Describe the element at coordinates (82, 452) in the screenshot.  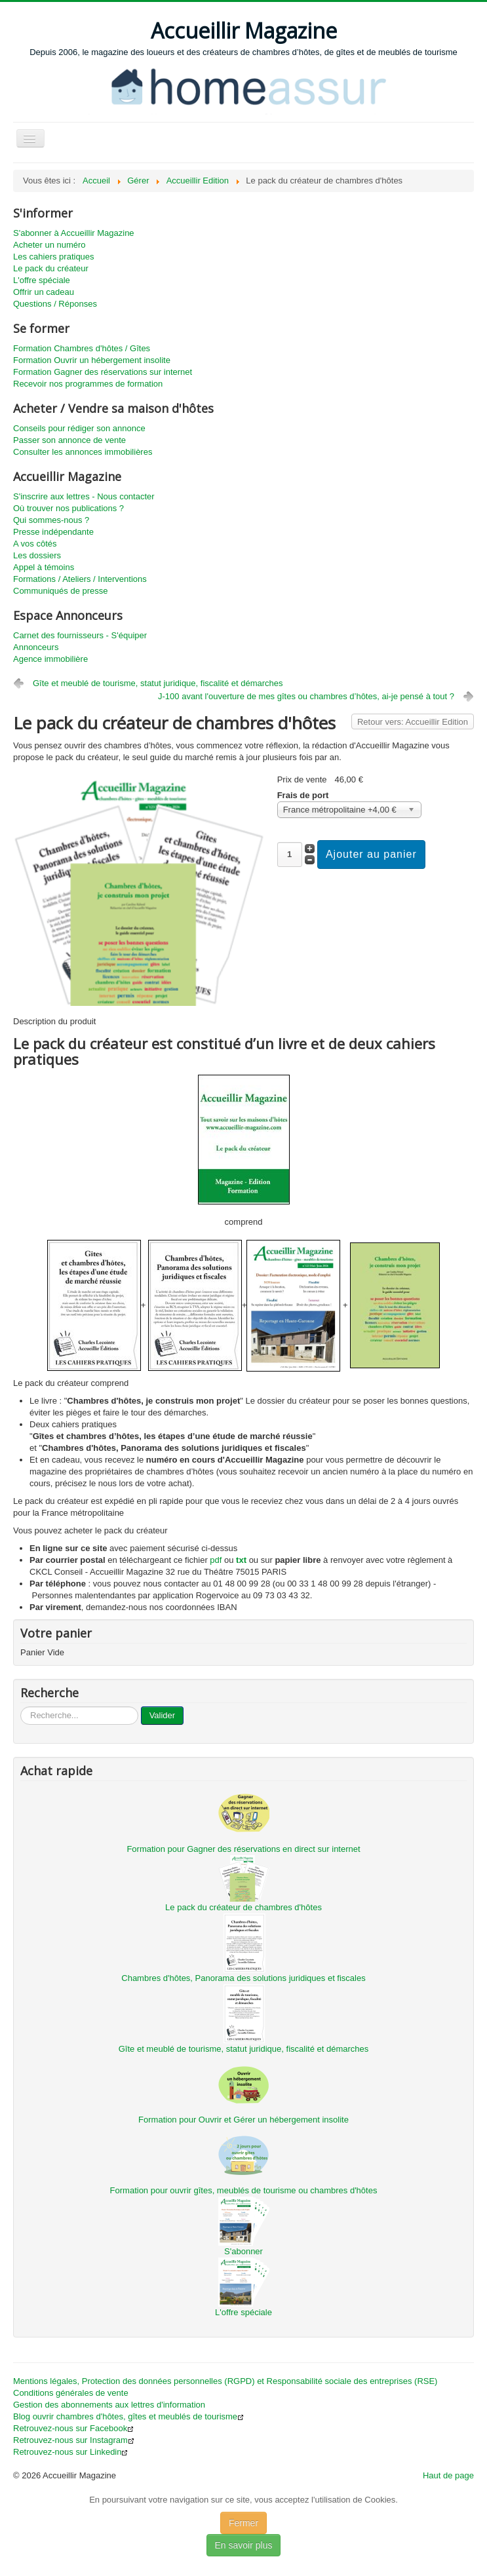
I see `Consulter les annonces immobilières` at that location.